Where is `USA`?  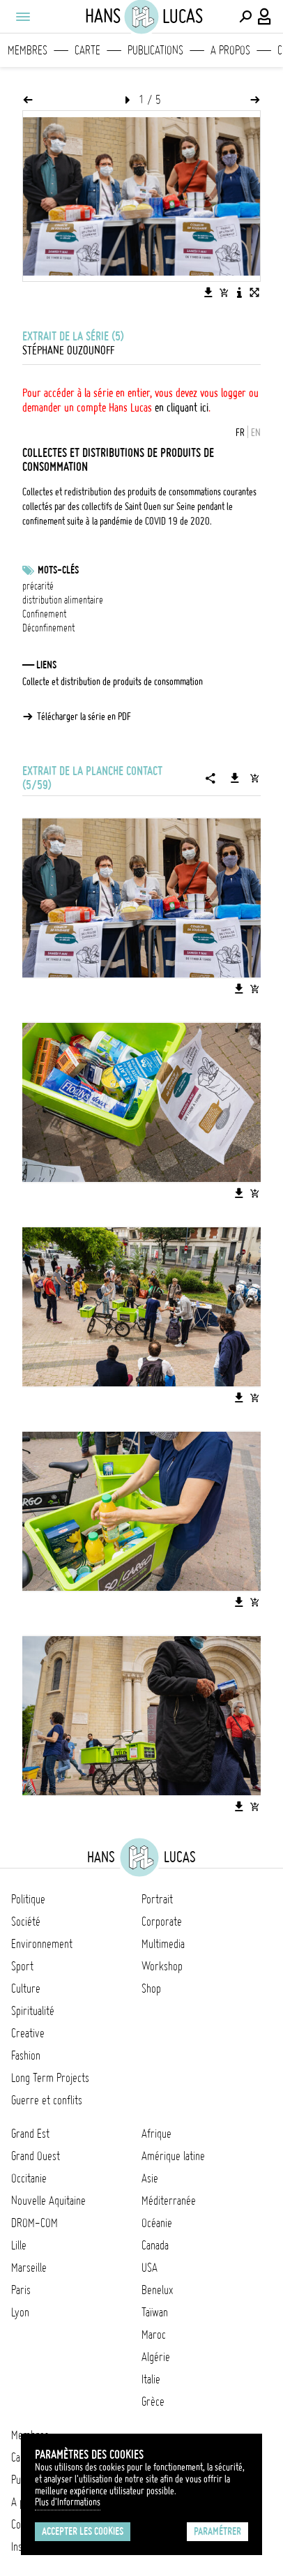
USA is located at coordinates (150, 2268).